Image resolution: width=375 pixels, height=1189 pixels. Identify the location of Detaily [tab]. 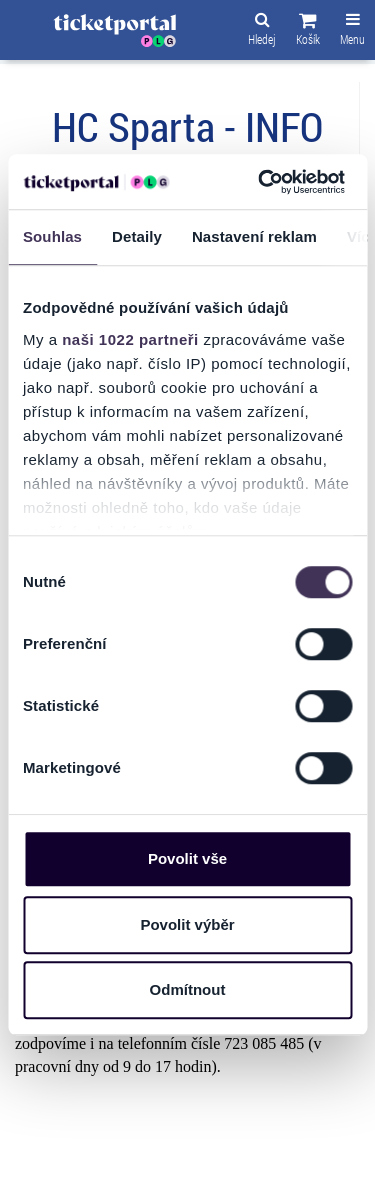
(137, 236).